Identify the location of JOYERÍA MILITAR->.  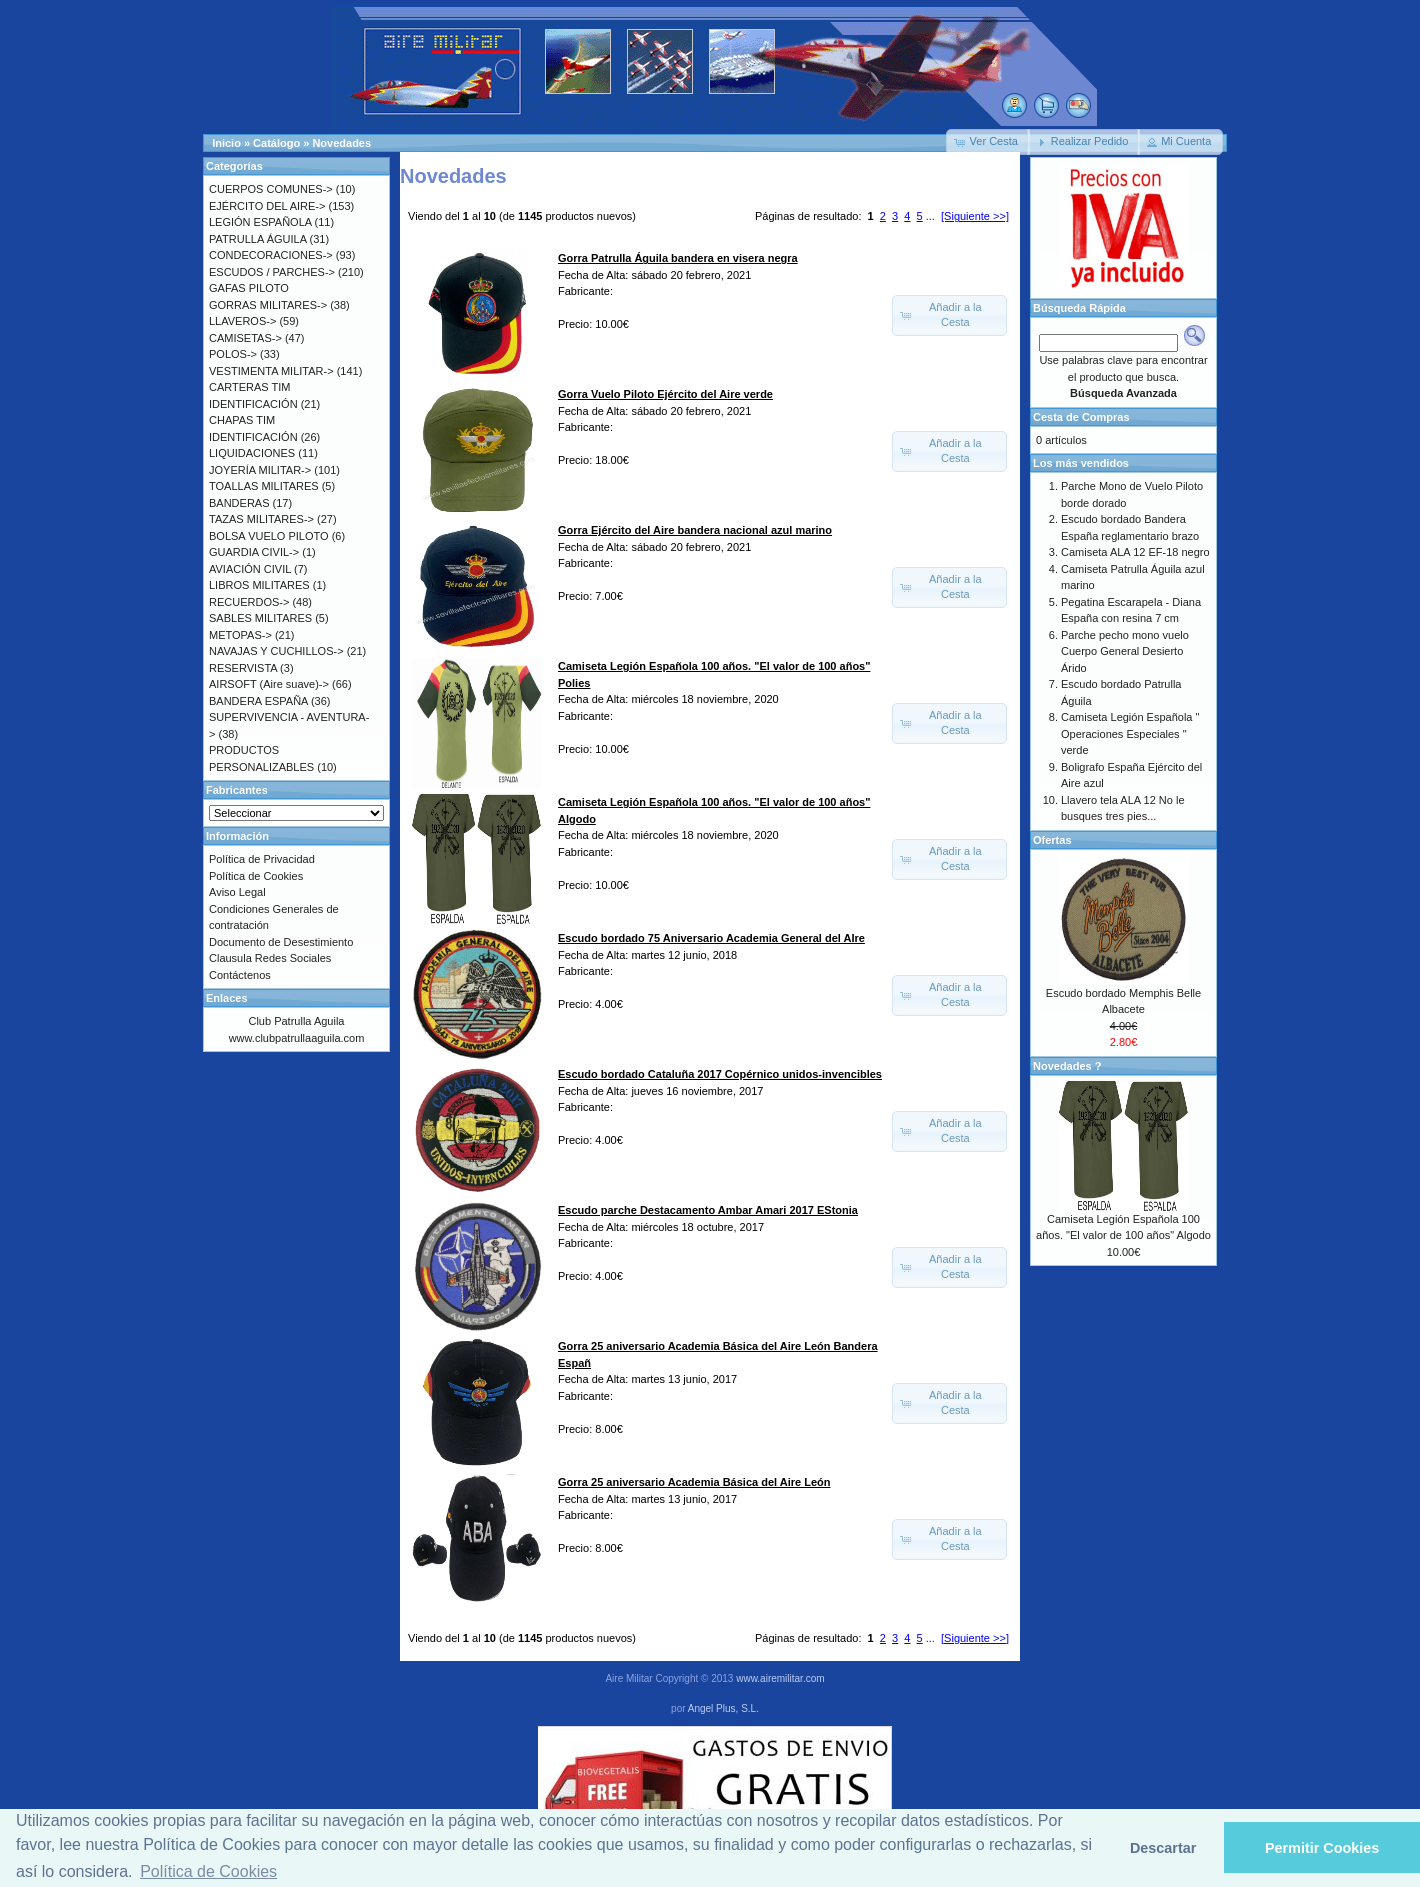
(260, 470).